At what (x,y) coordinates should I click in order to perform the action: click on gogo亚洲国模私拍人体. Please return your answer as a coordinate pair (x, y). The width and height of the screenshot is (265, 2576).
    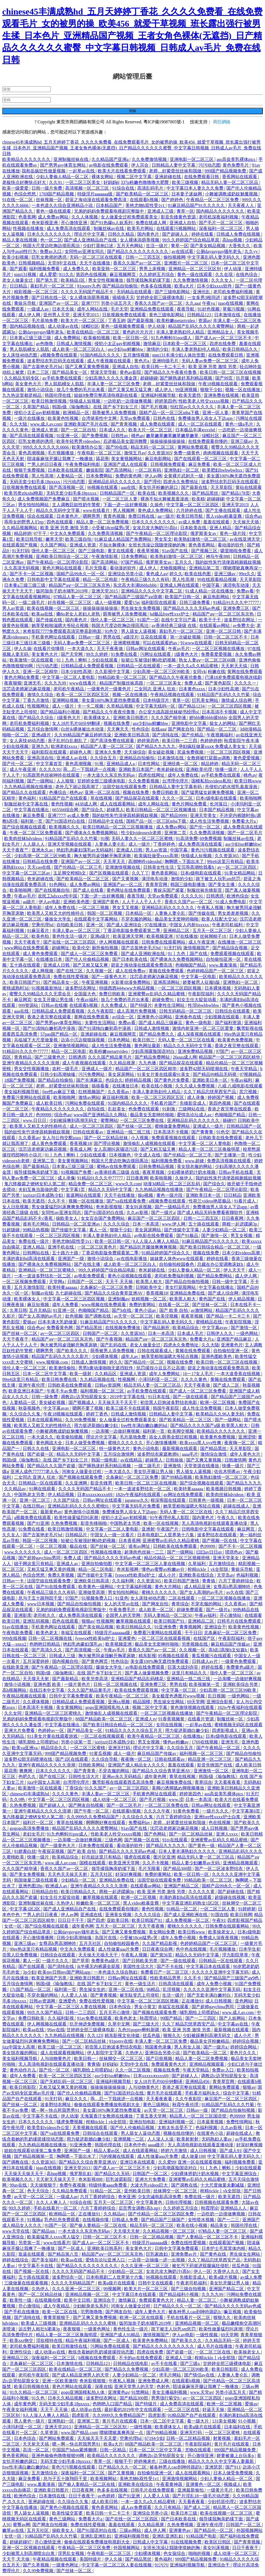
    Looking at the image, I should click on (107, 1707).